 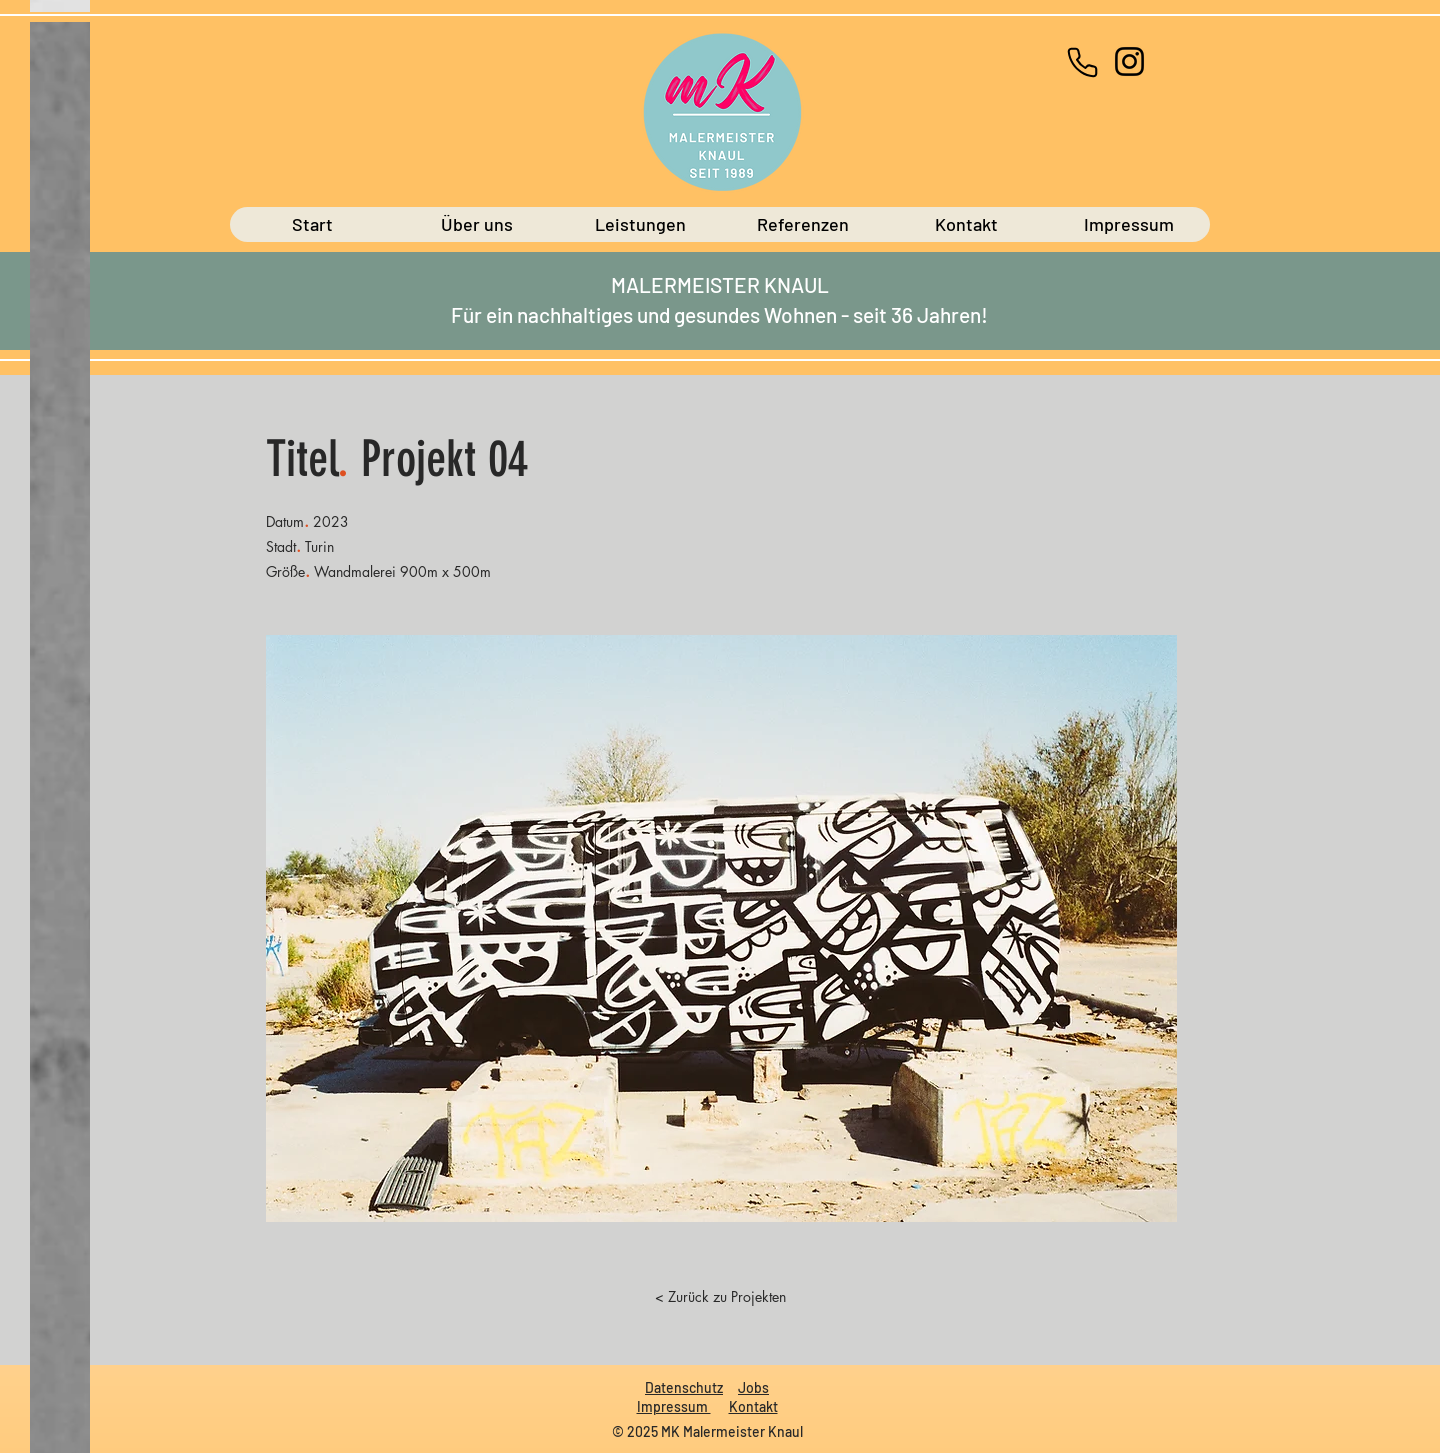 I want to click on [< Zurück zu Projekten], so click(x=720, y=1296).